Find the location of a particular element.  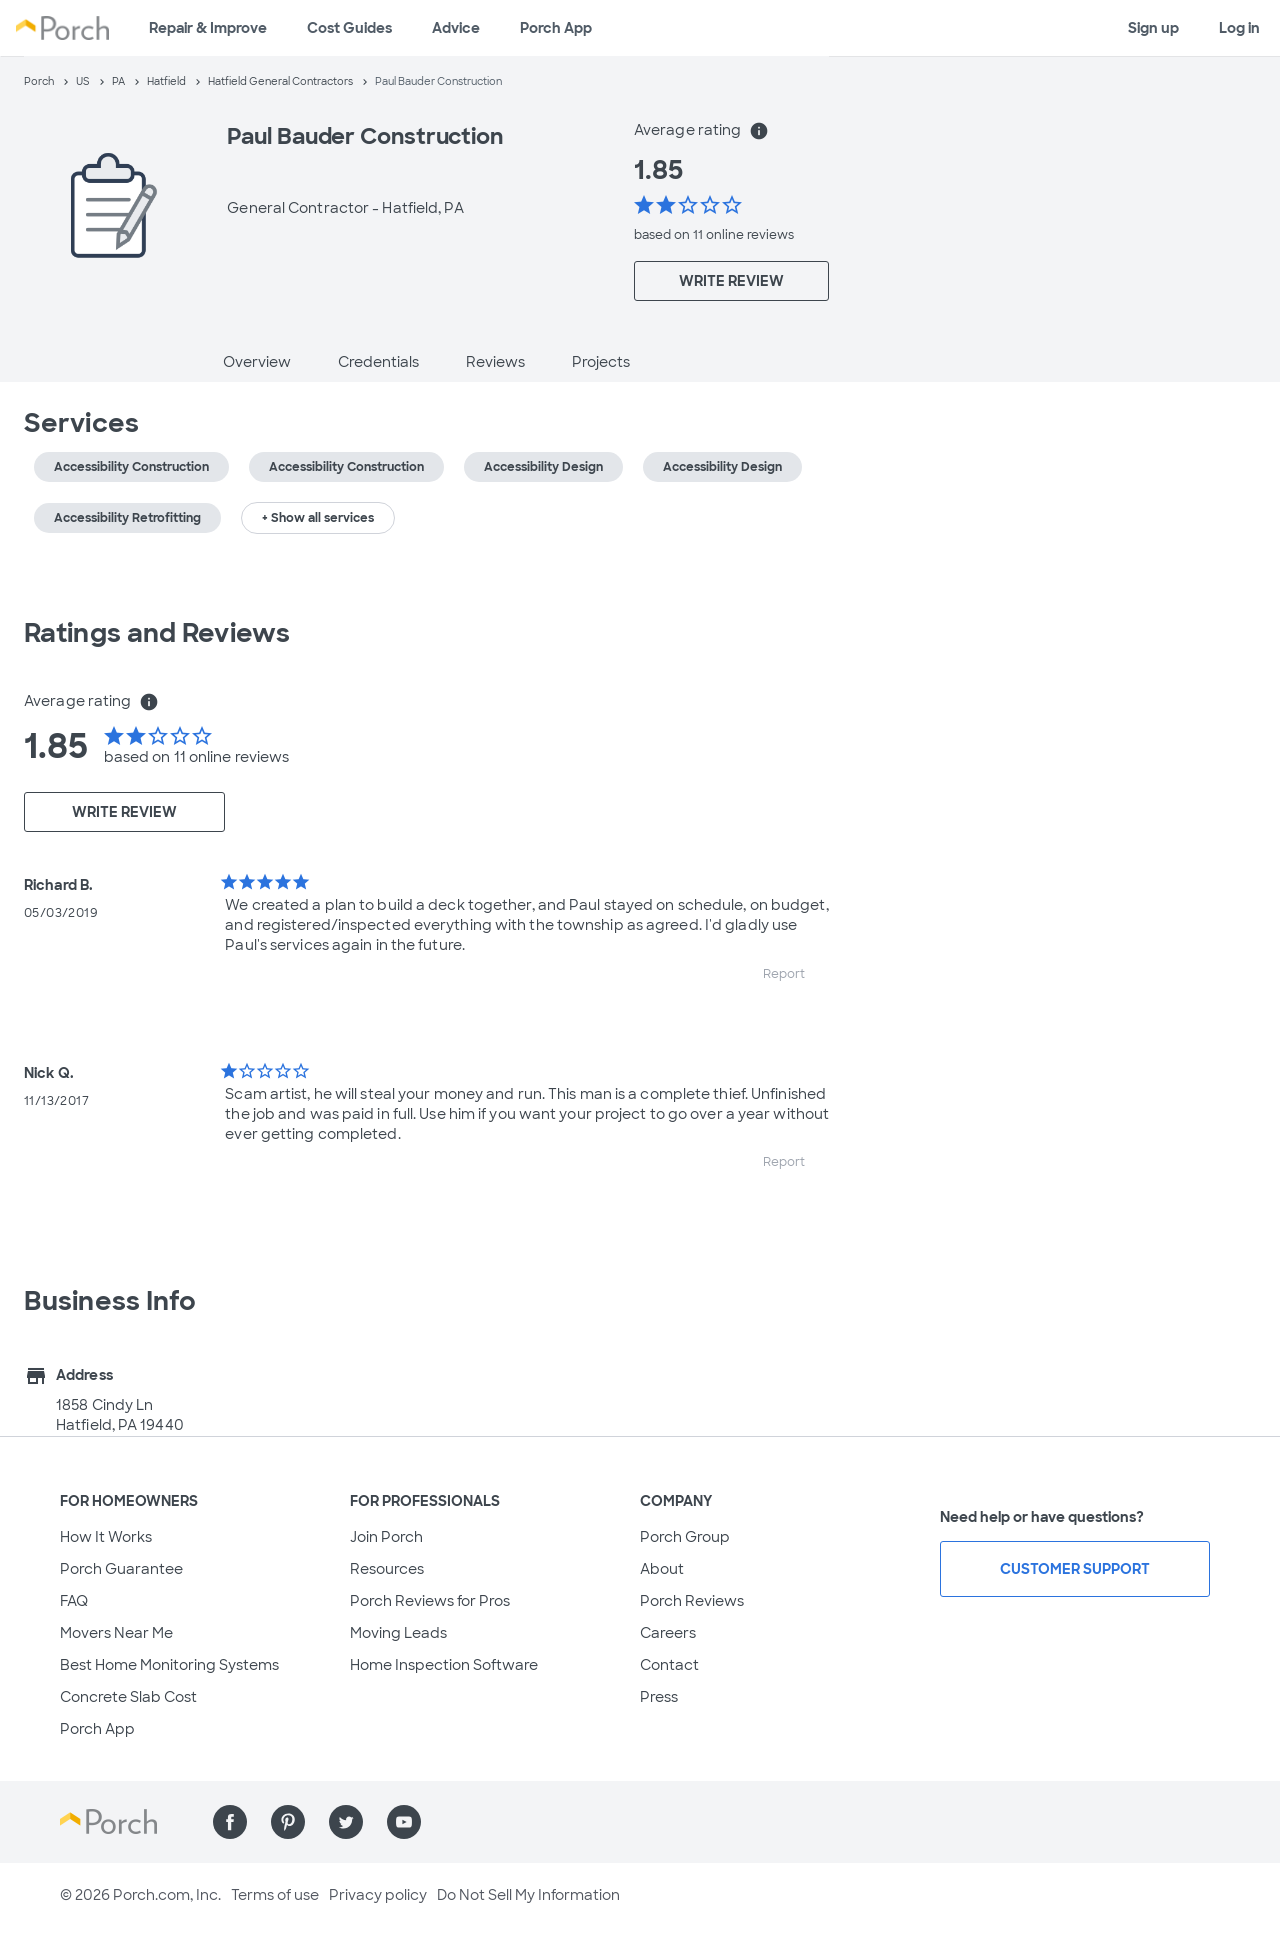

Terms of use is located at coordinates (275, 1895).